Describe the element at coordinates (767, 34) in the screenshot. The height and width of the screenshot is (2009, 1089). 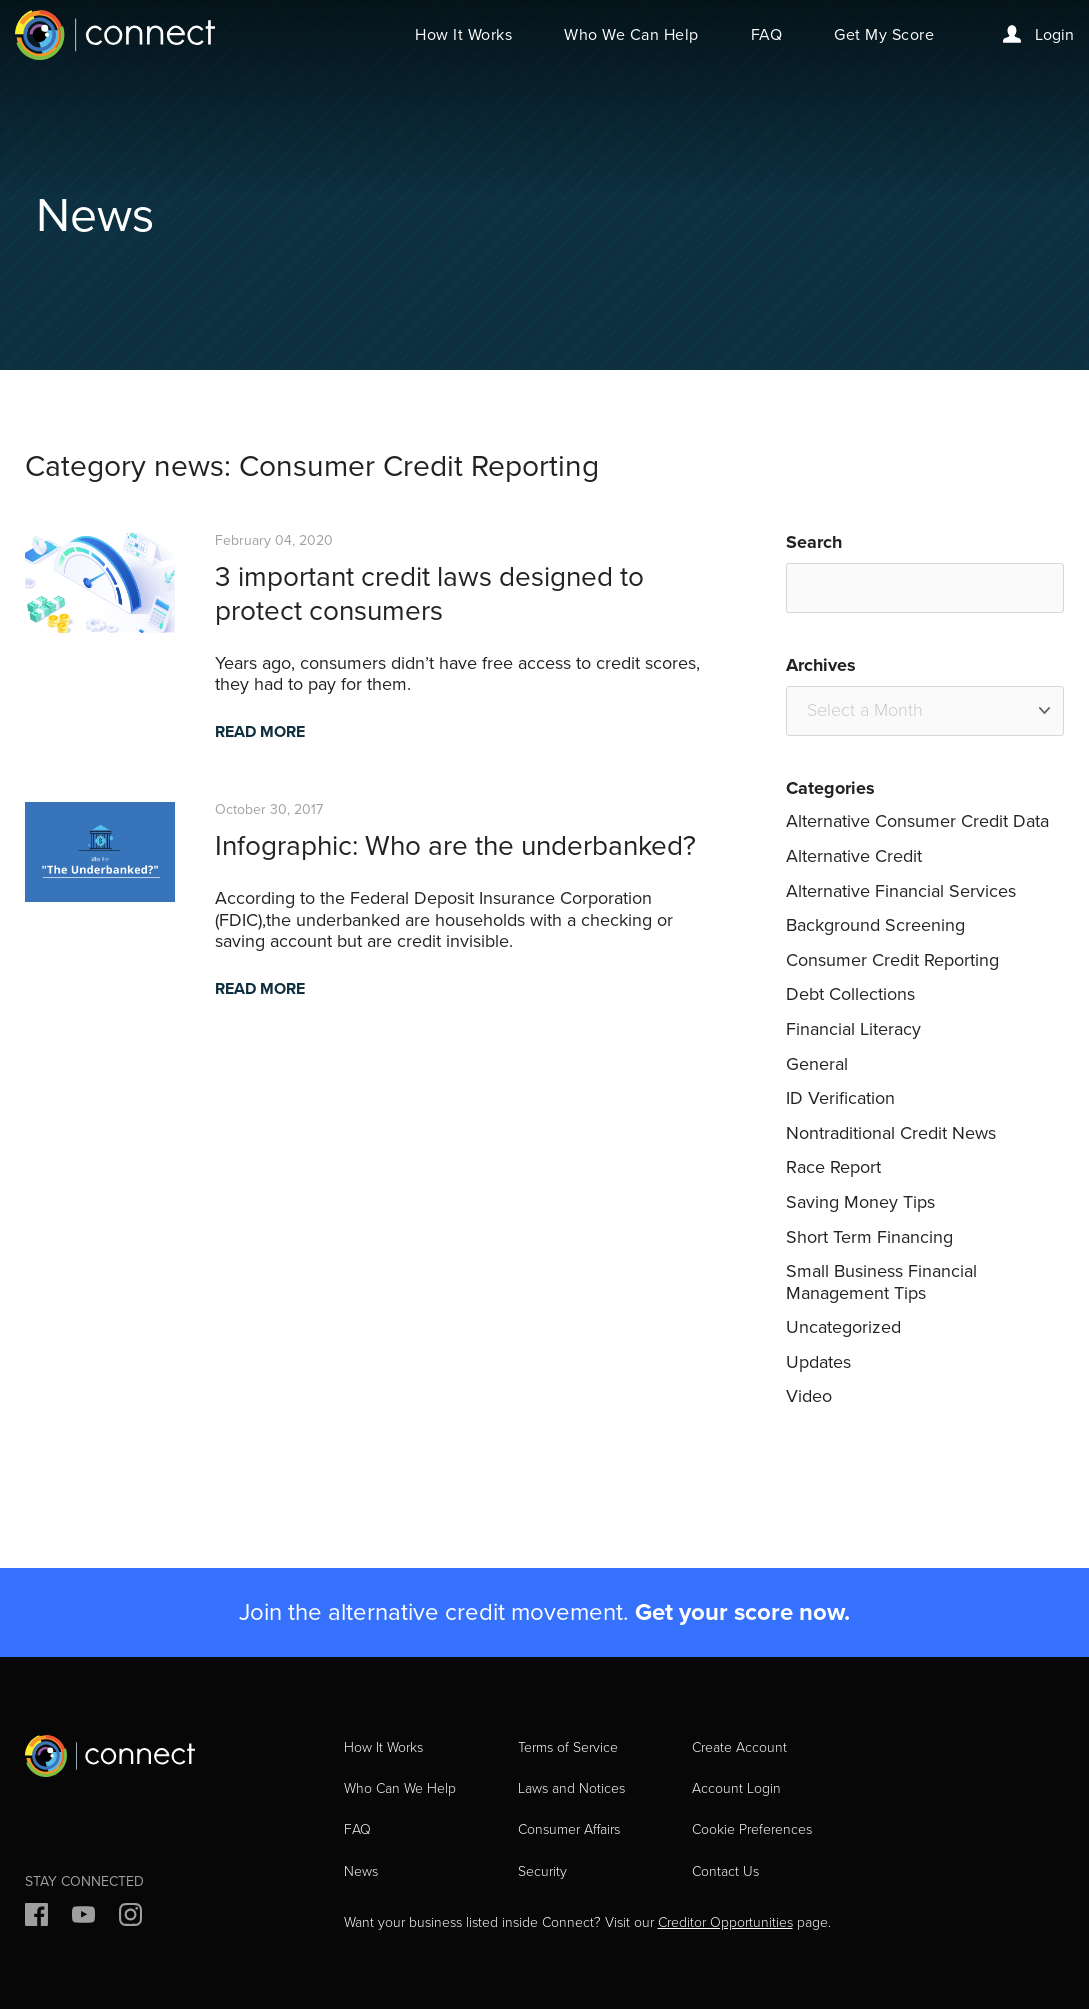
I see `FAQ` at that location.